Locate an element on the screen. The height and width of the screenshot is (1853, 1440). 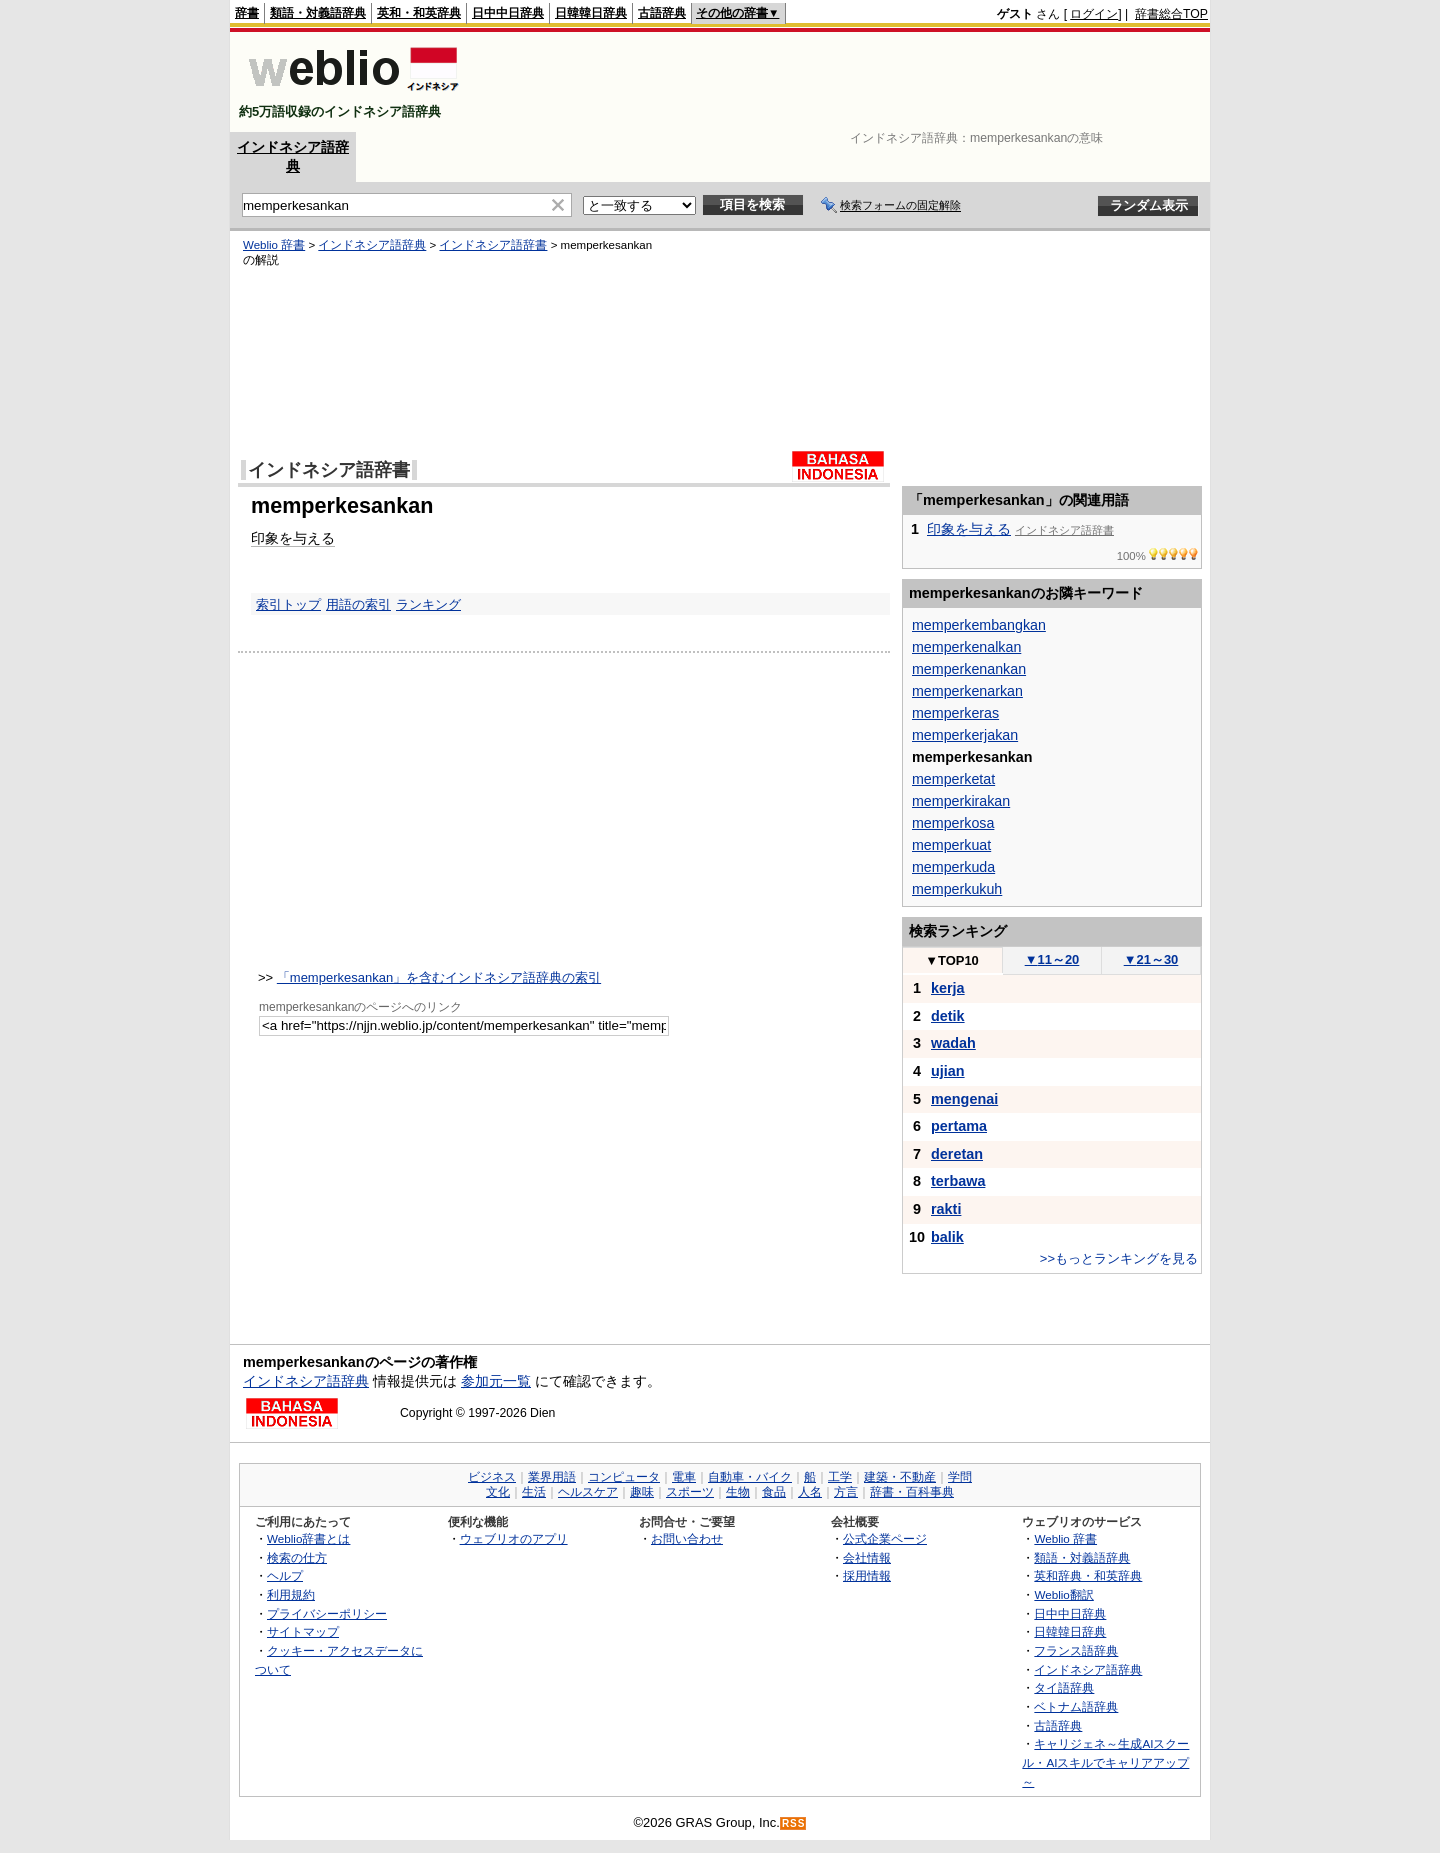
「memperkesankan」を含むインドネシア語辞典の索引 is located at coordinates (439, 977).